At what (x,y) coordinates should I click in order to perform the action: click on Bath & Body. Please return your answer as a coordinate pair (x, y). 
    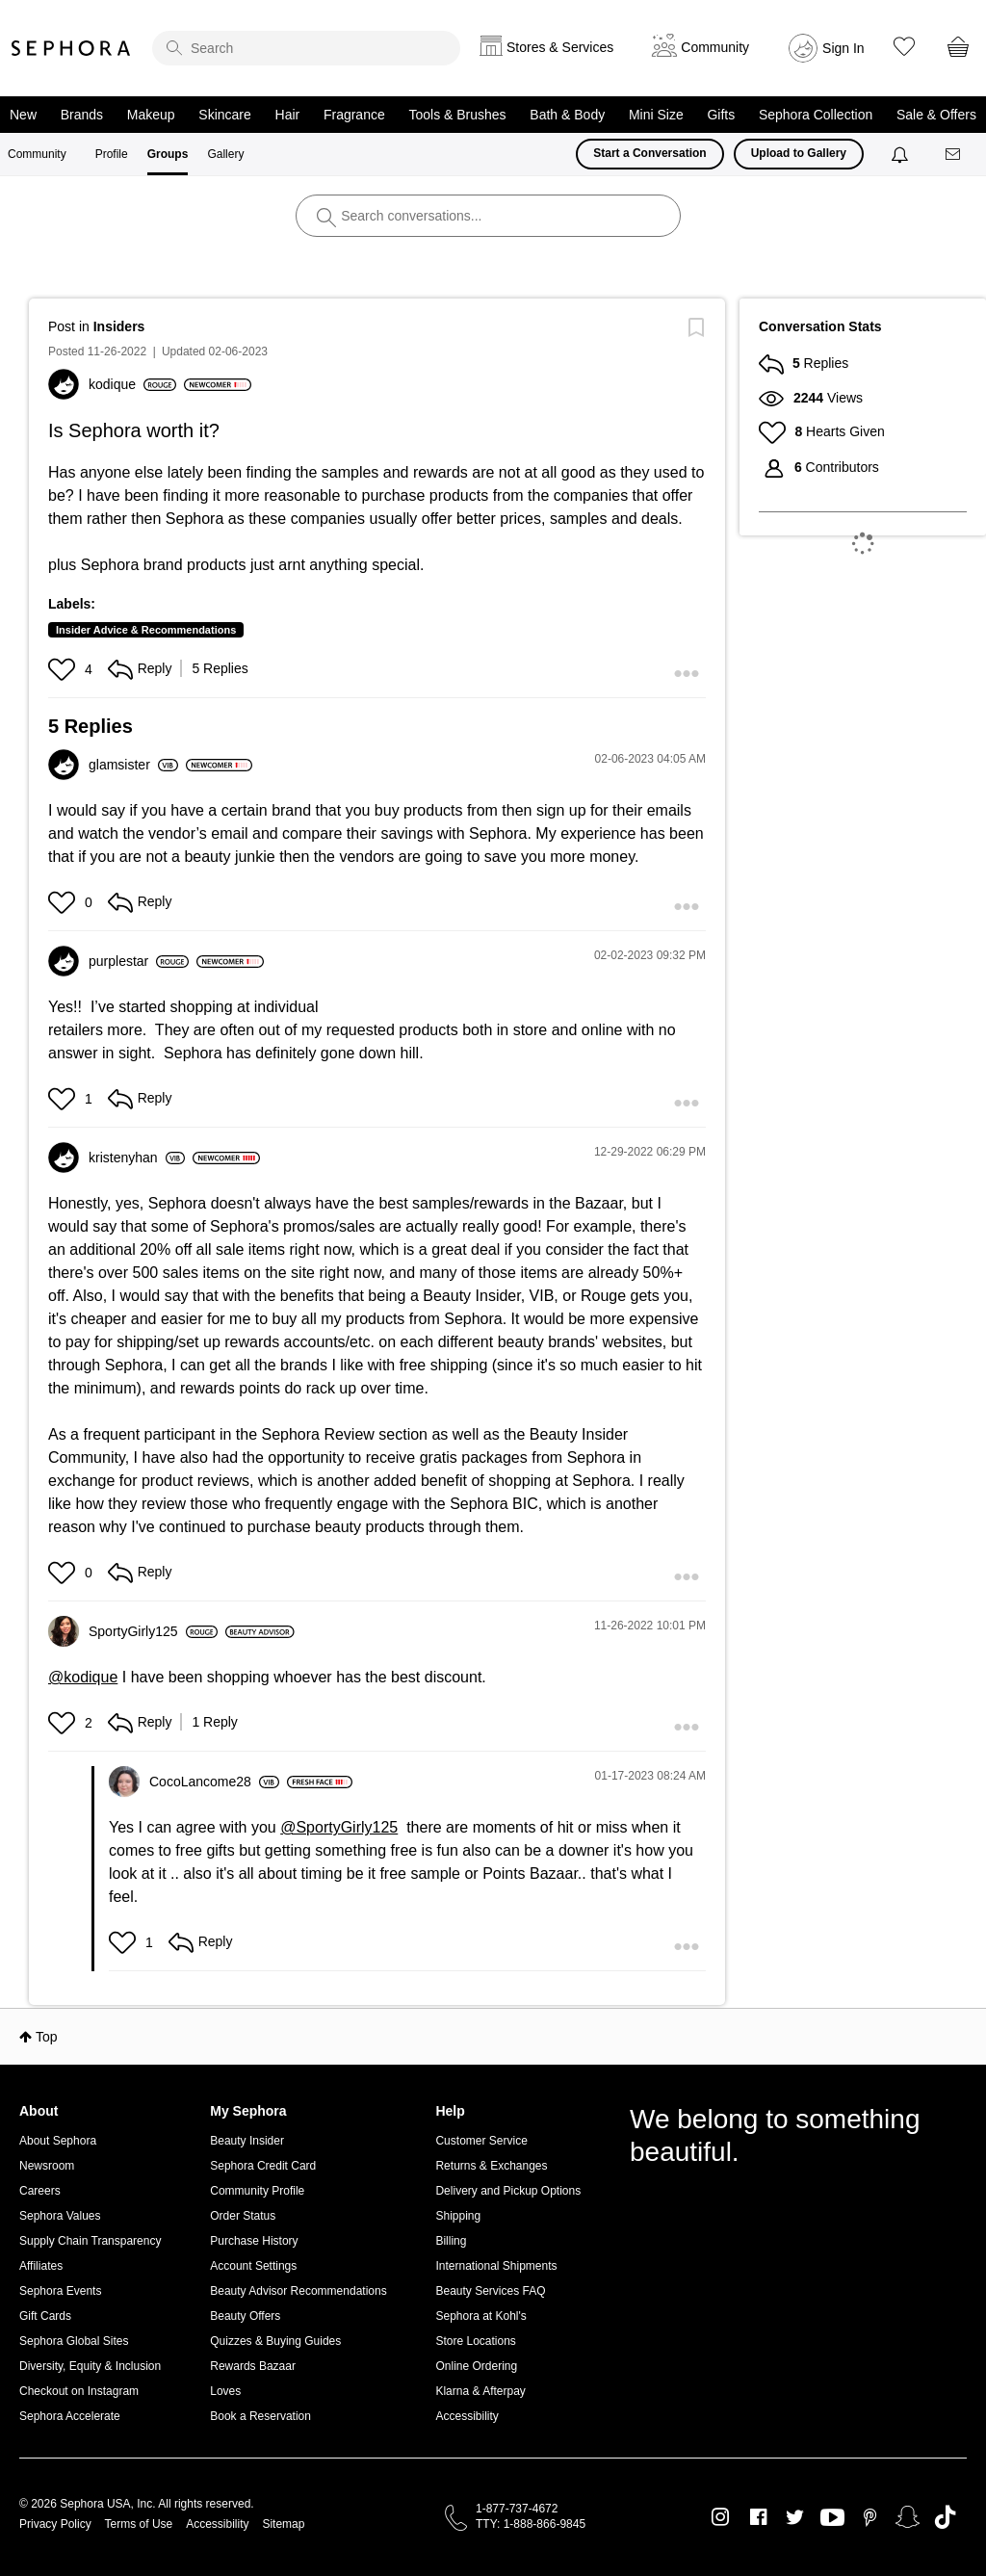
    Looking at the image, I should click on (567, 114).